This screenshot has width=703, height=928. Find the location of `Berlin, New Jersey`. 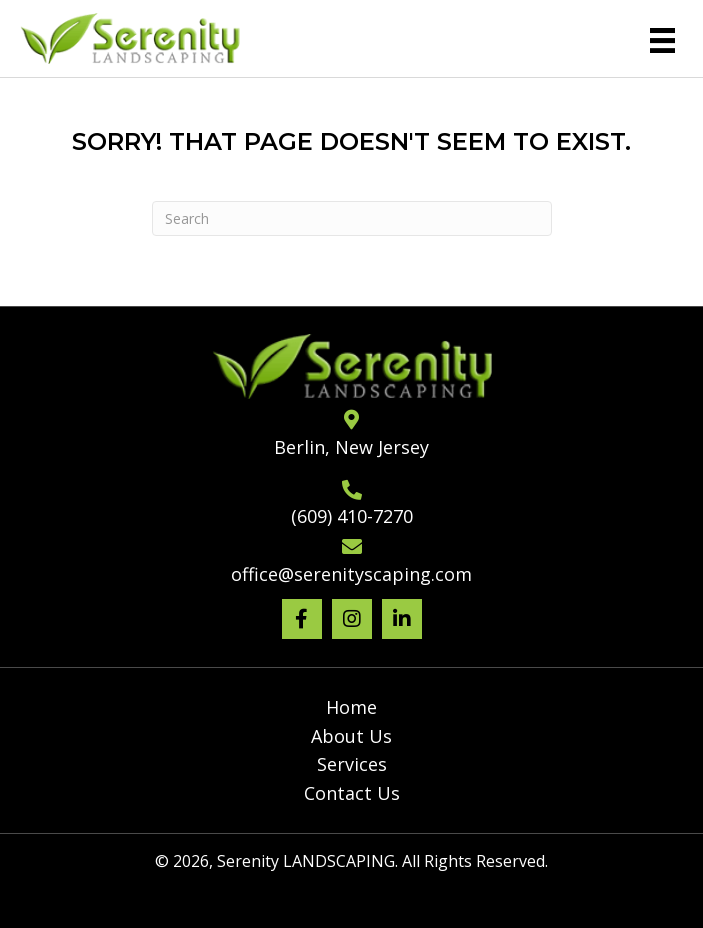

Berlin, New Jersey is located at coordinates (351, 447).